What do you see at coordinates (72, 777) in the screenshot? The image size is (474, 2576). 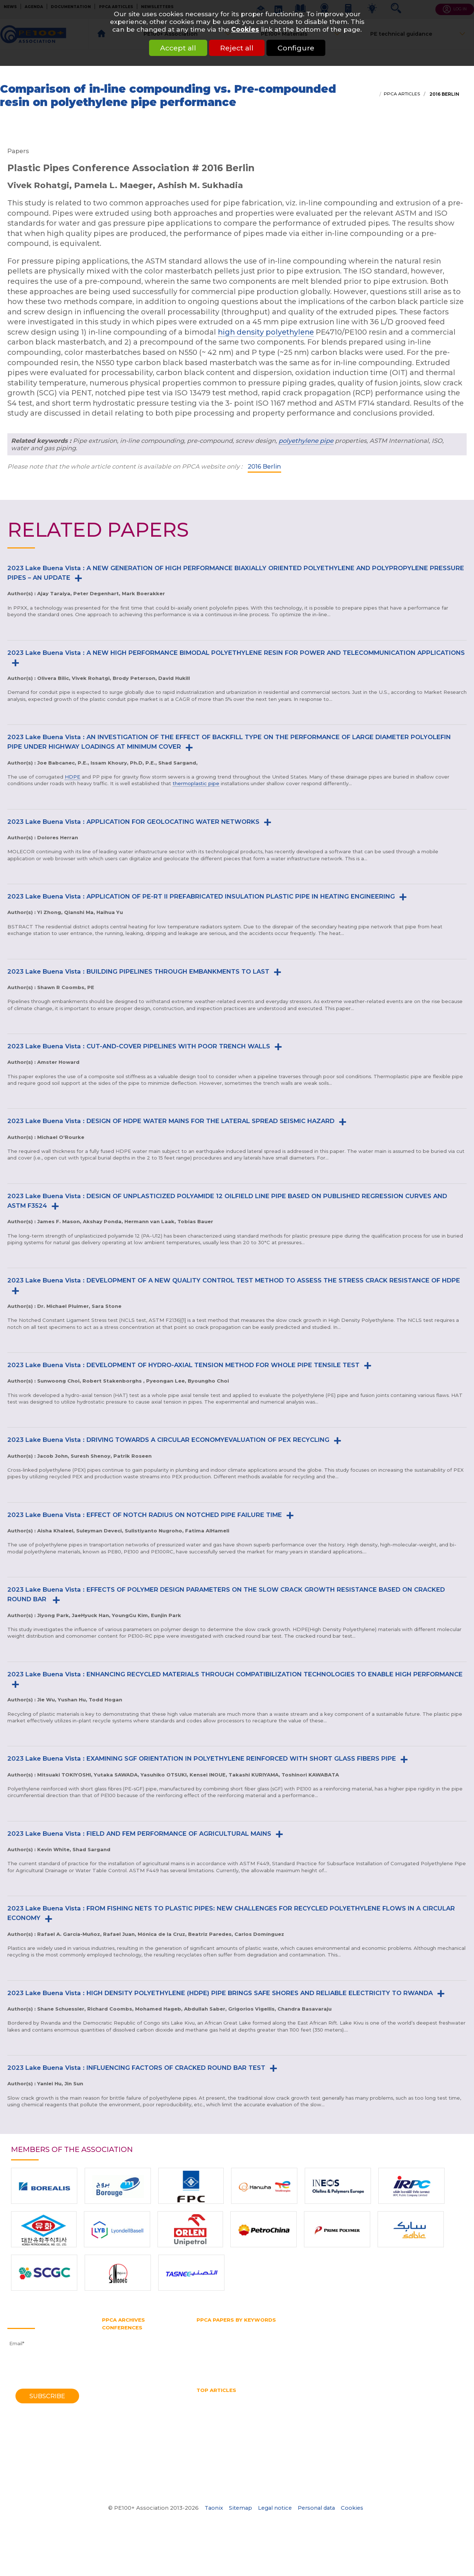 I see `HDPE` at bounding box center [72, 777].